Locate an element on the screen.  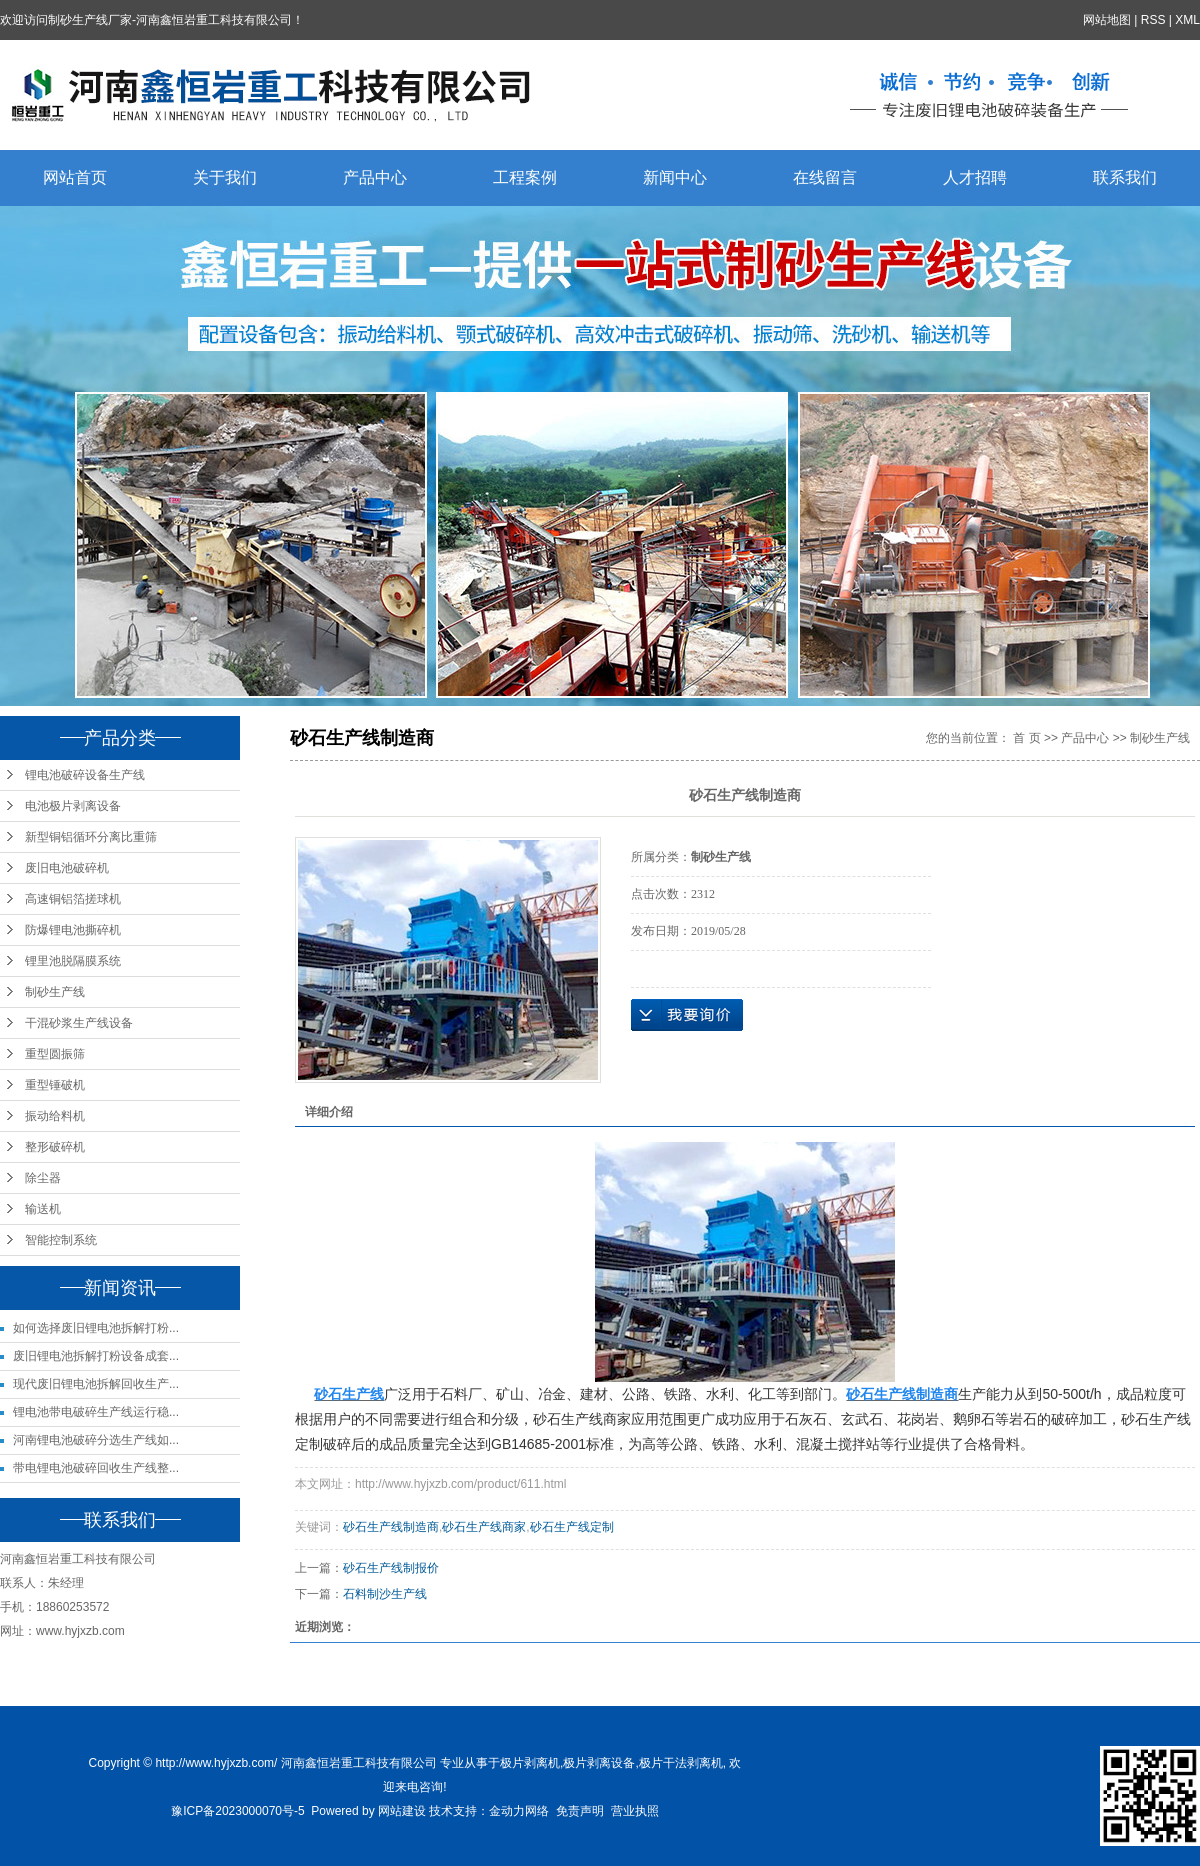
重型锤破机 is located at coordinates (55, 1085).